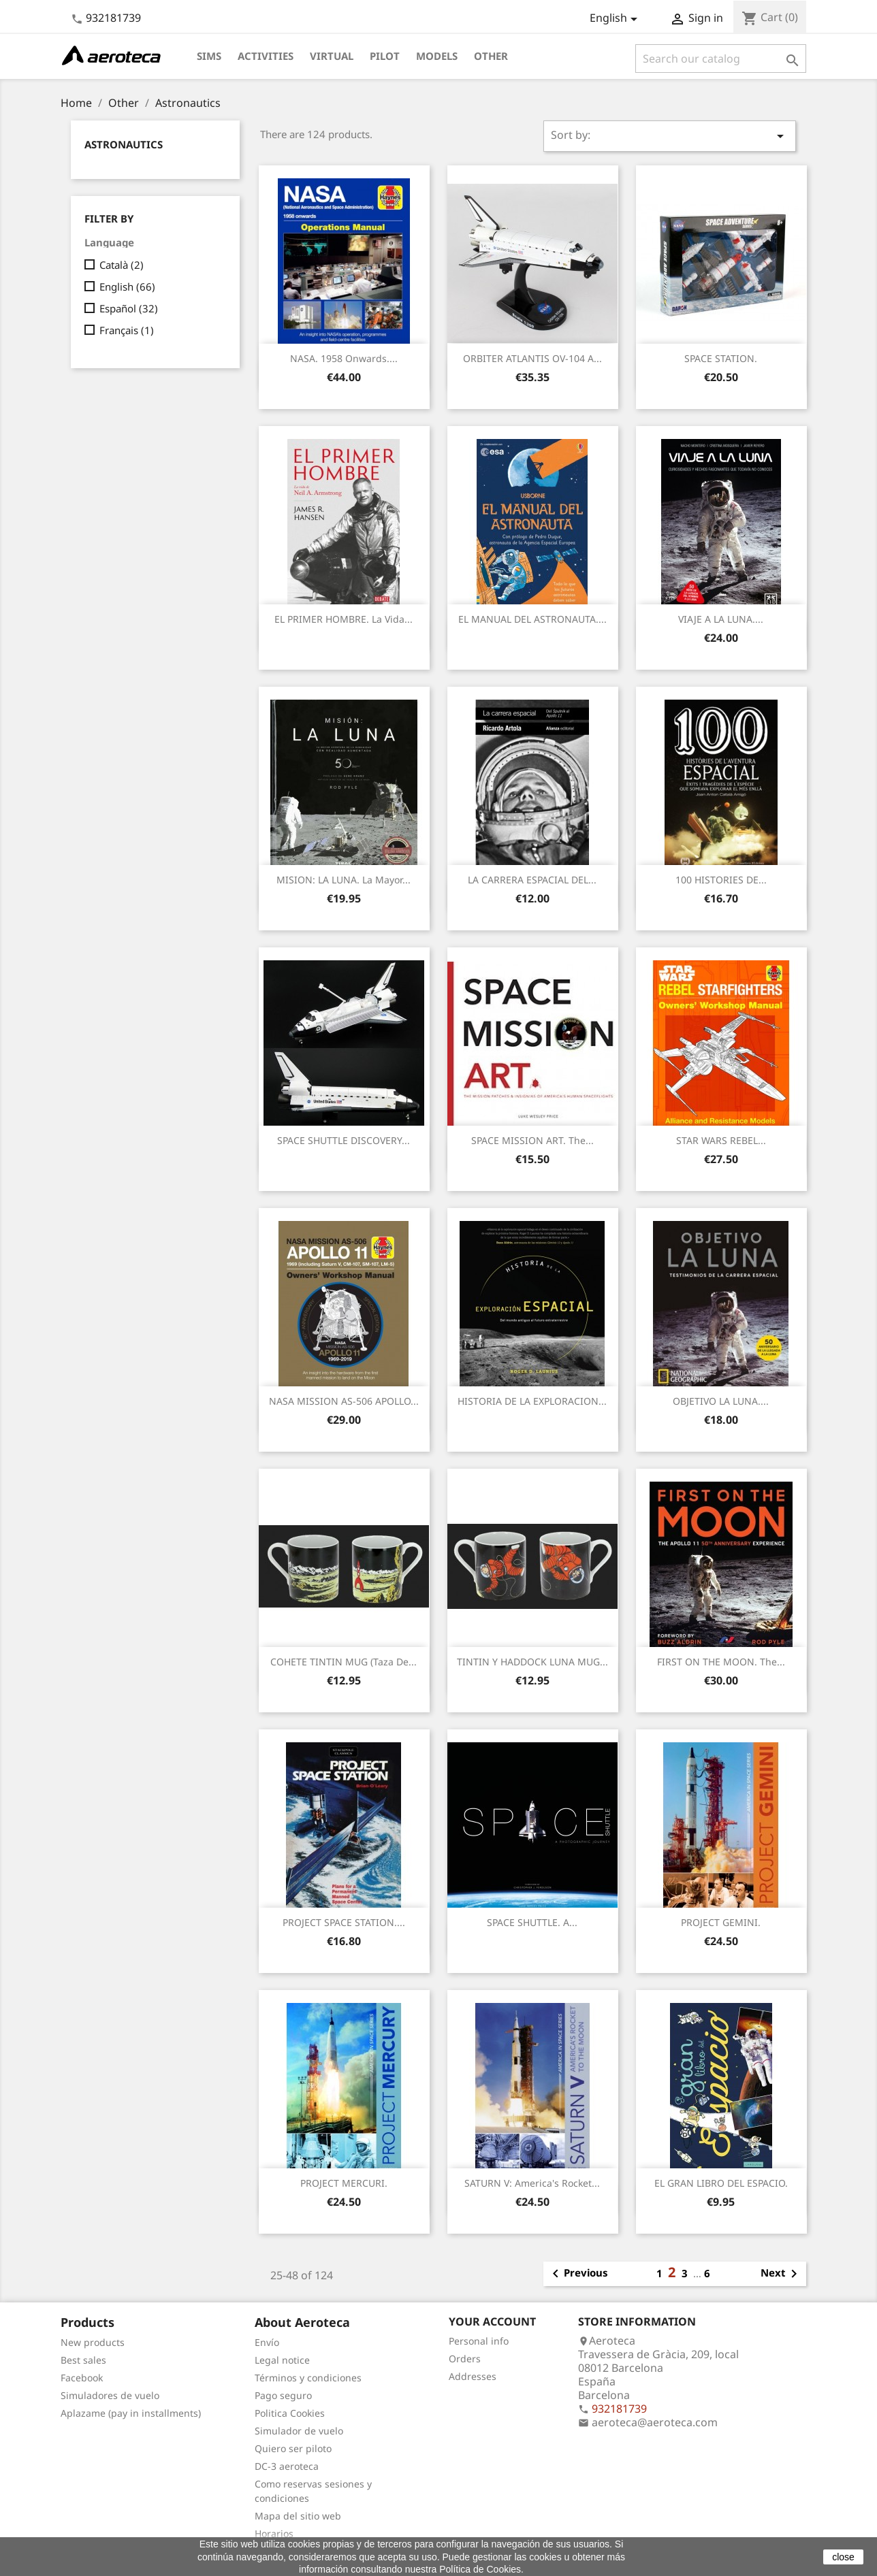 The width and height of the screenshot is (877, 2576). What do you see at coordinates (616, 19) in the screenshot?
I see `[Language dropdown]` at bounding box center [616, 19].